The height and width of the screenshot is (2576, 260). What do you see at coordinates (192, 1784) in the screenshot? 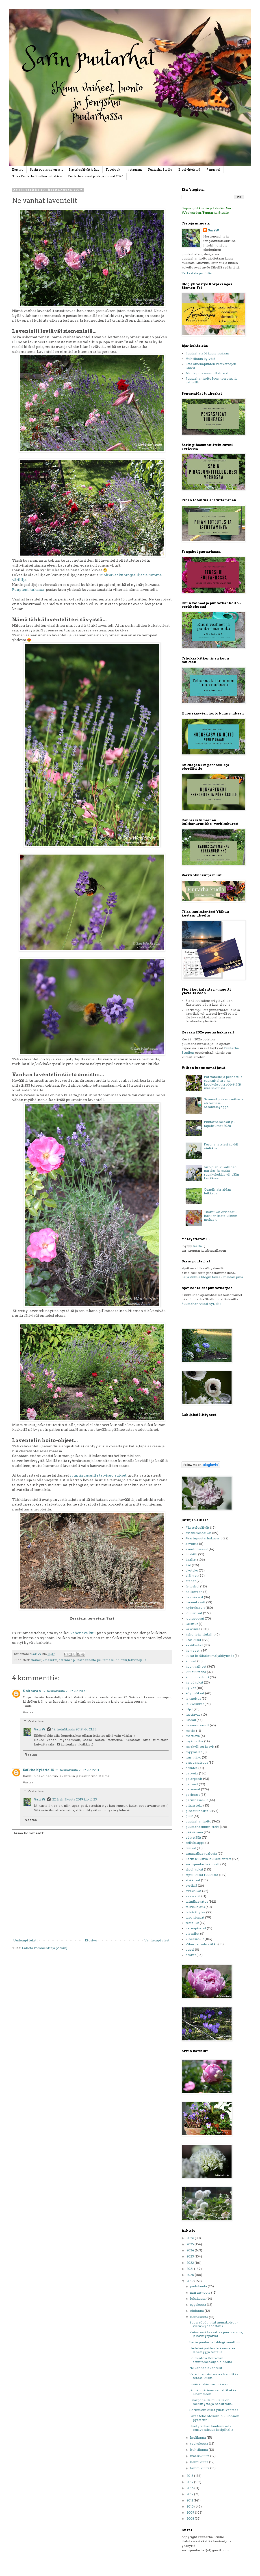
I see `pensaat` at bounding box center [192, 1784].